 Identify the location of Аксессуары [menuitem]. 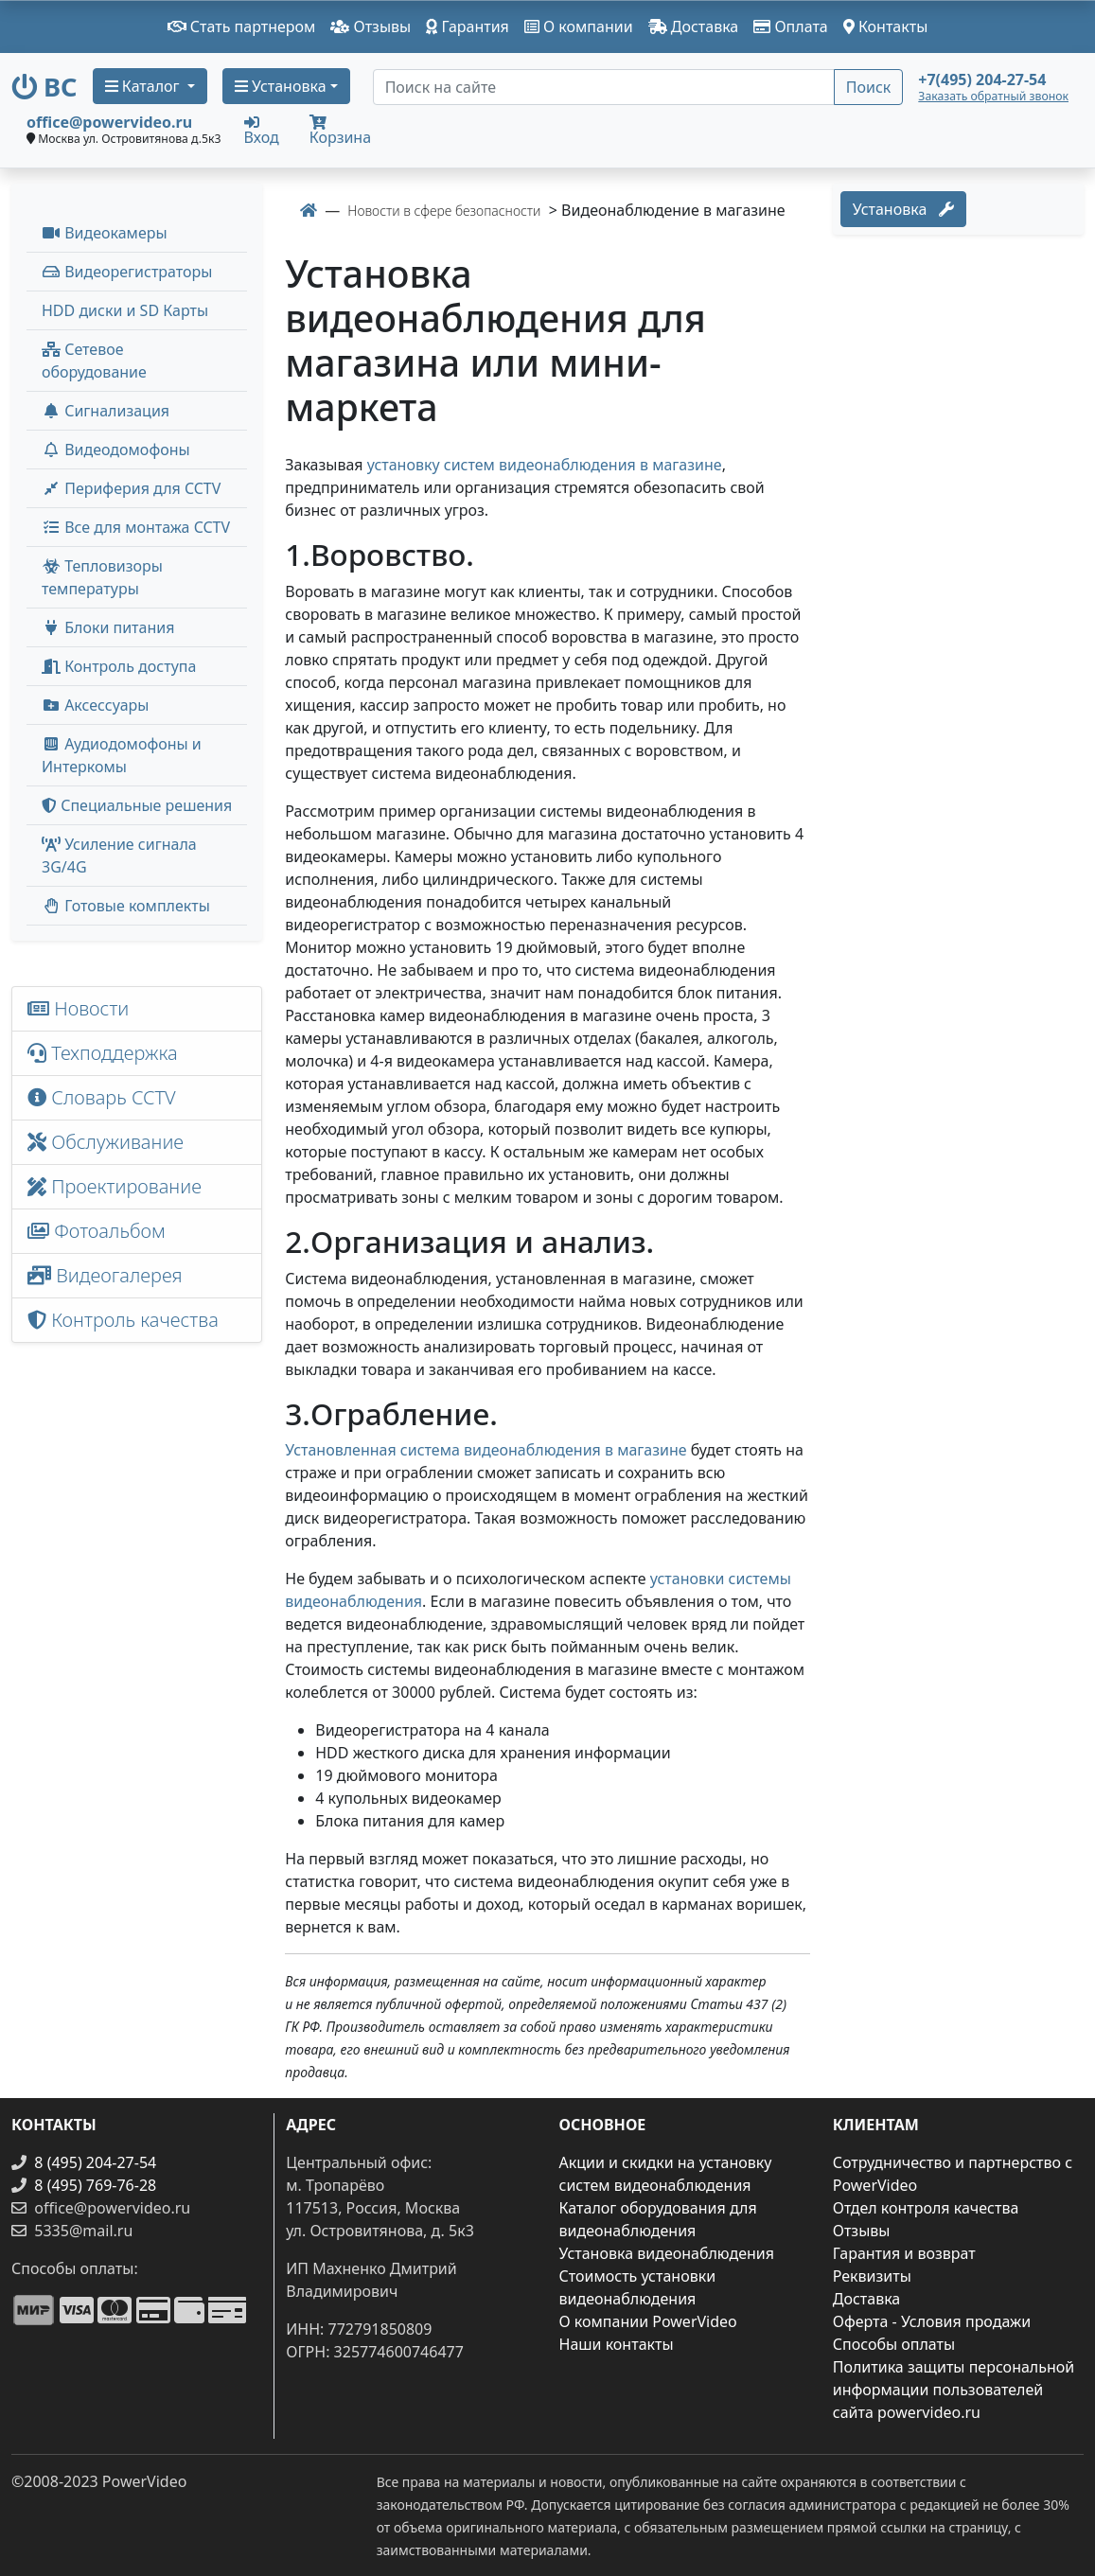
(95, 705).